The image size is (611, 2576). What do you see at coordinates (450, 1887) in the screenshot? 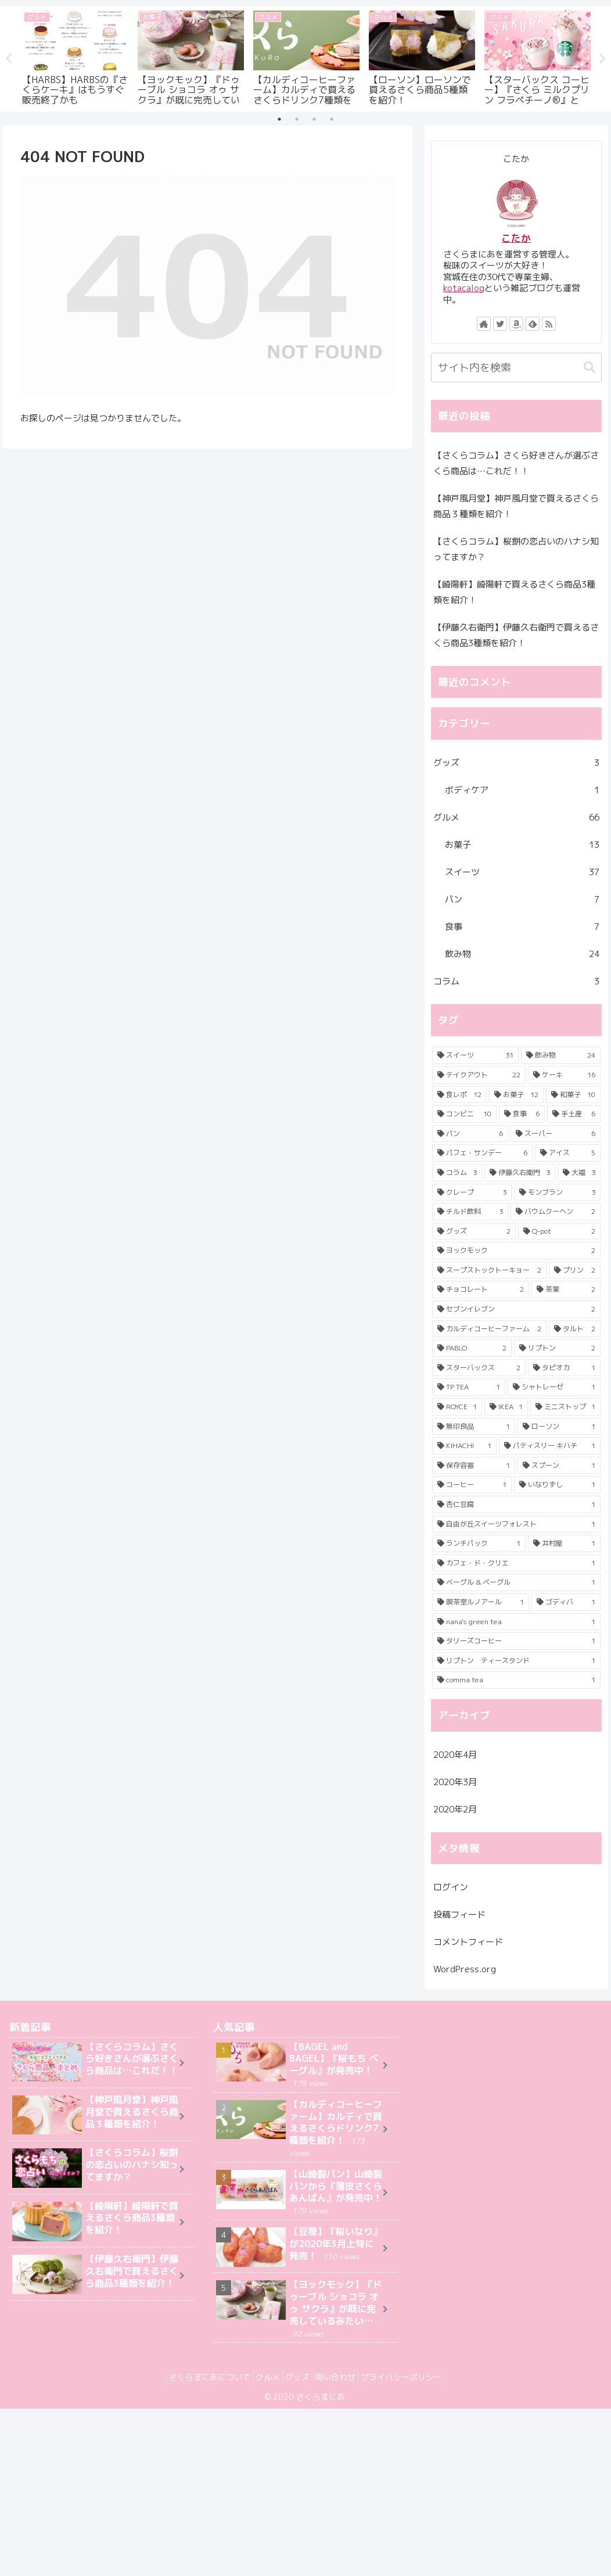
I see `ログイン` at bounding box center [450, 1887].